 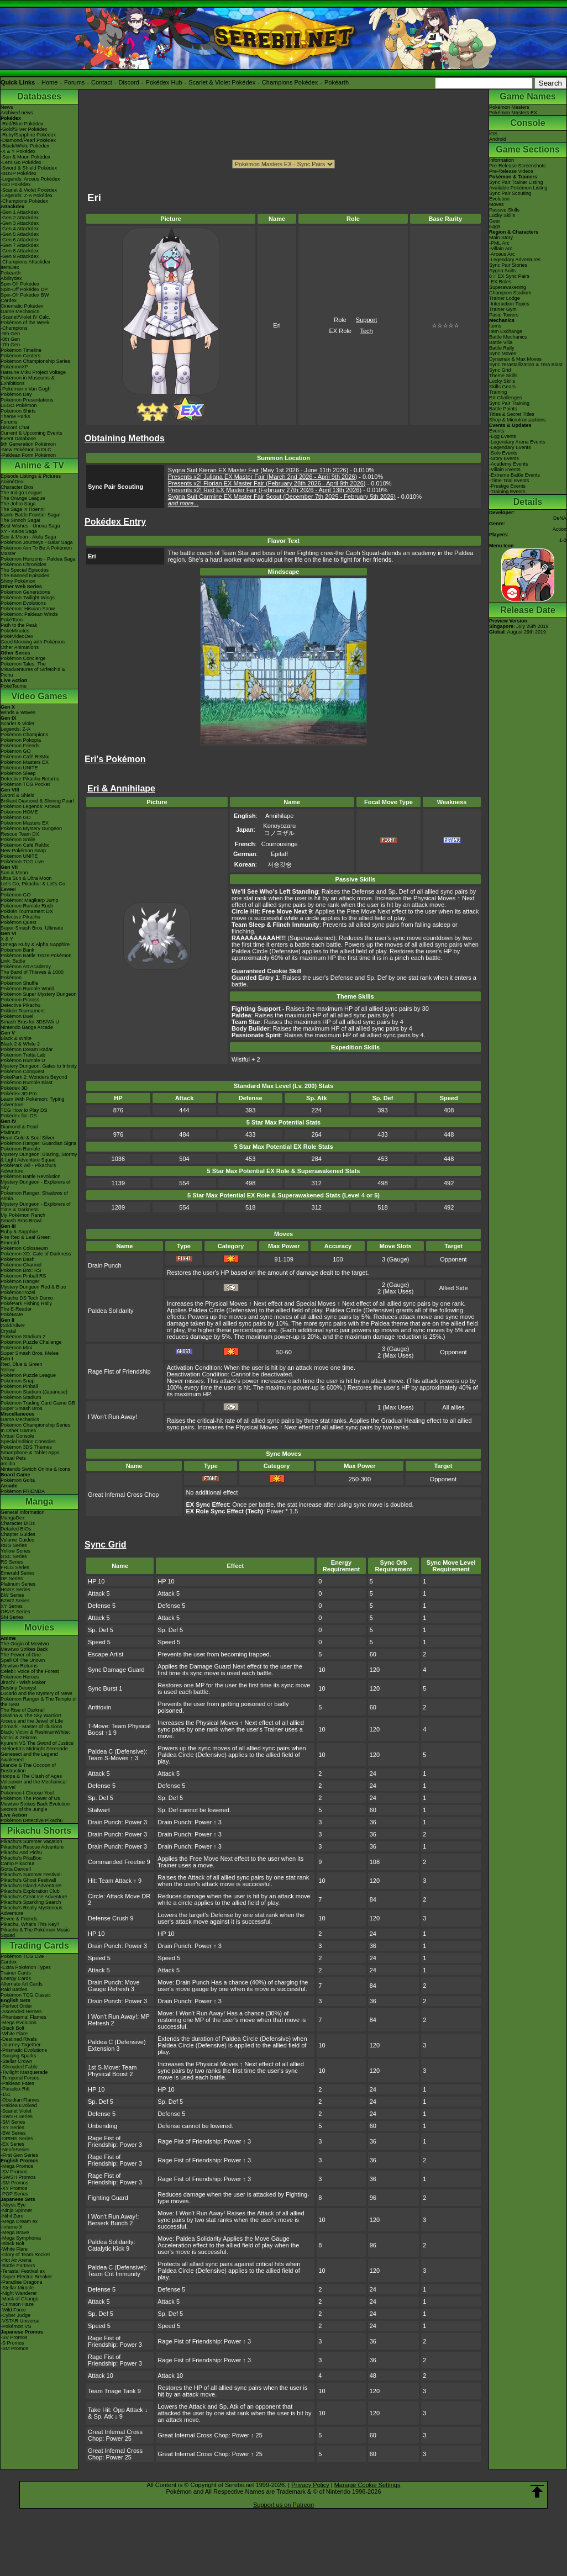 I want to click on -Mega Dream ex, so click(x=19, y=2221).